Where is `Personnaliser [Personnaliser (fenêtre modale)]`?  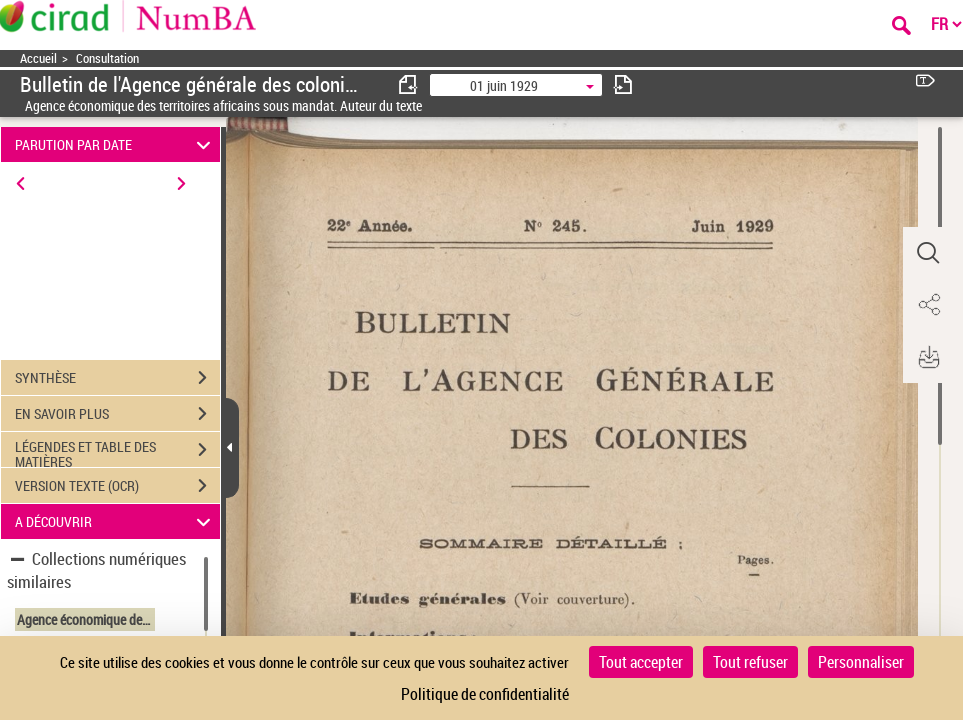
Personnaliser [Personnaliser (fenêtre modale)] is located at coordinates (861, 662).